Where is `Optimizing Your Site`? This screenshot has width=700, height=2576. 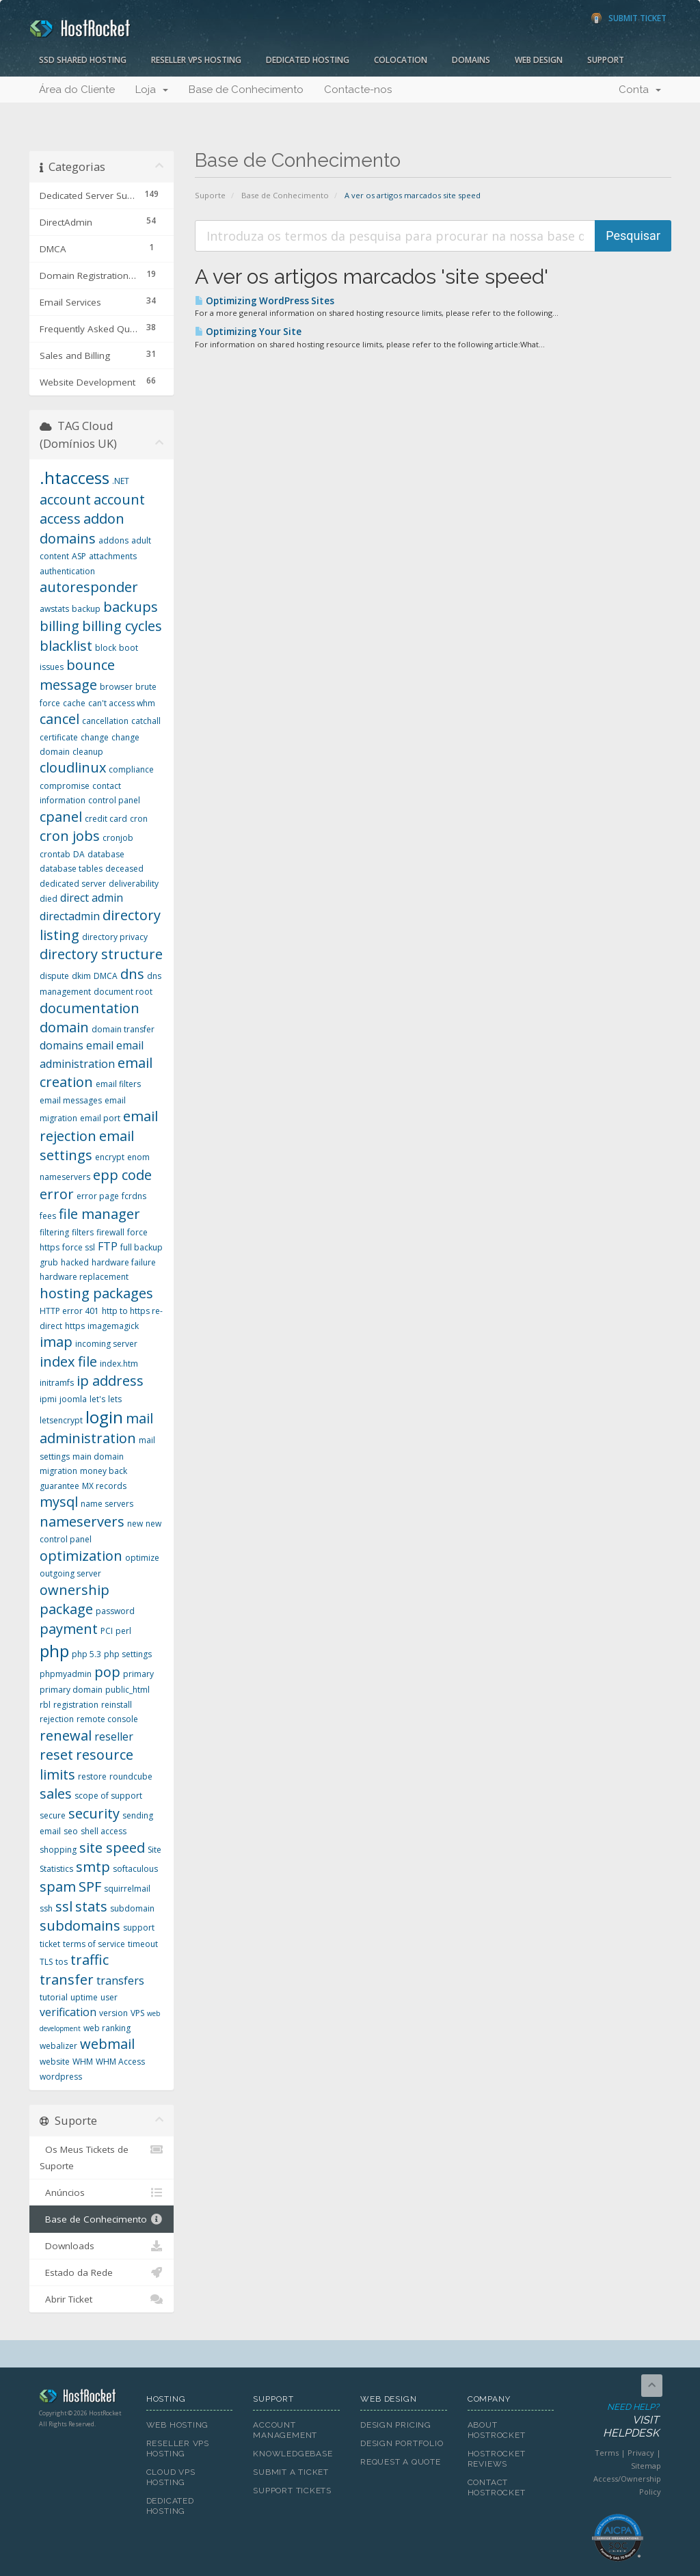 Optimizing Your Site is located at coordinates (248, 331).